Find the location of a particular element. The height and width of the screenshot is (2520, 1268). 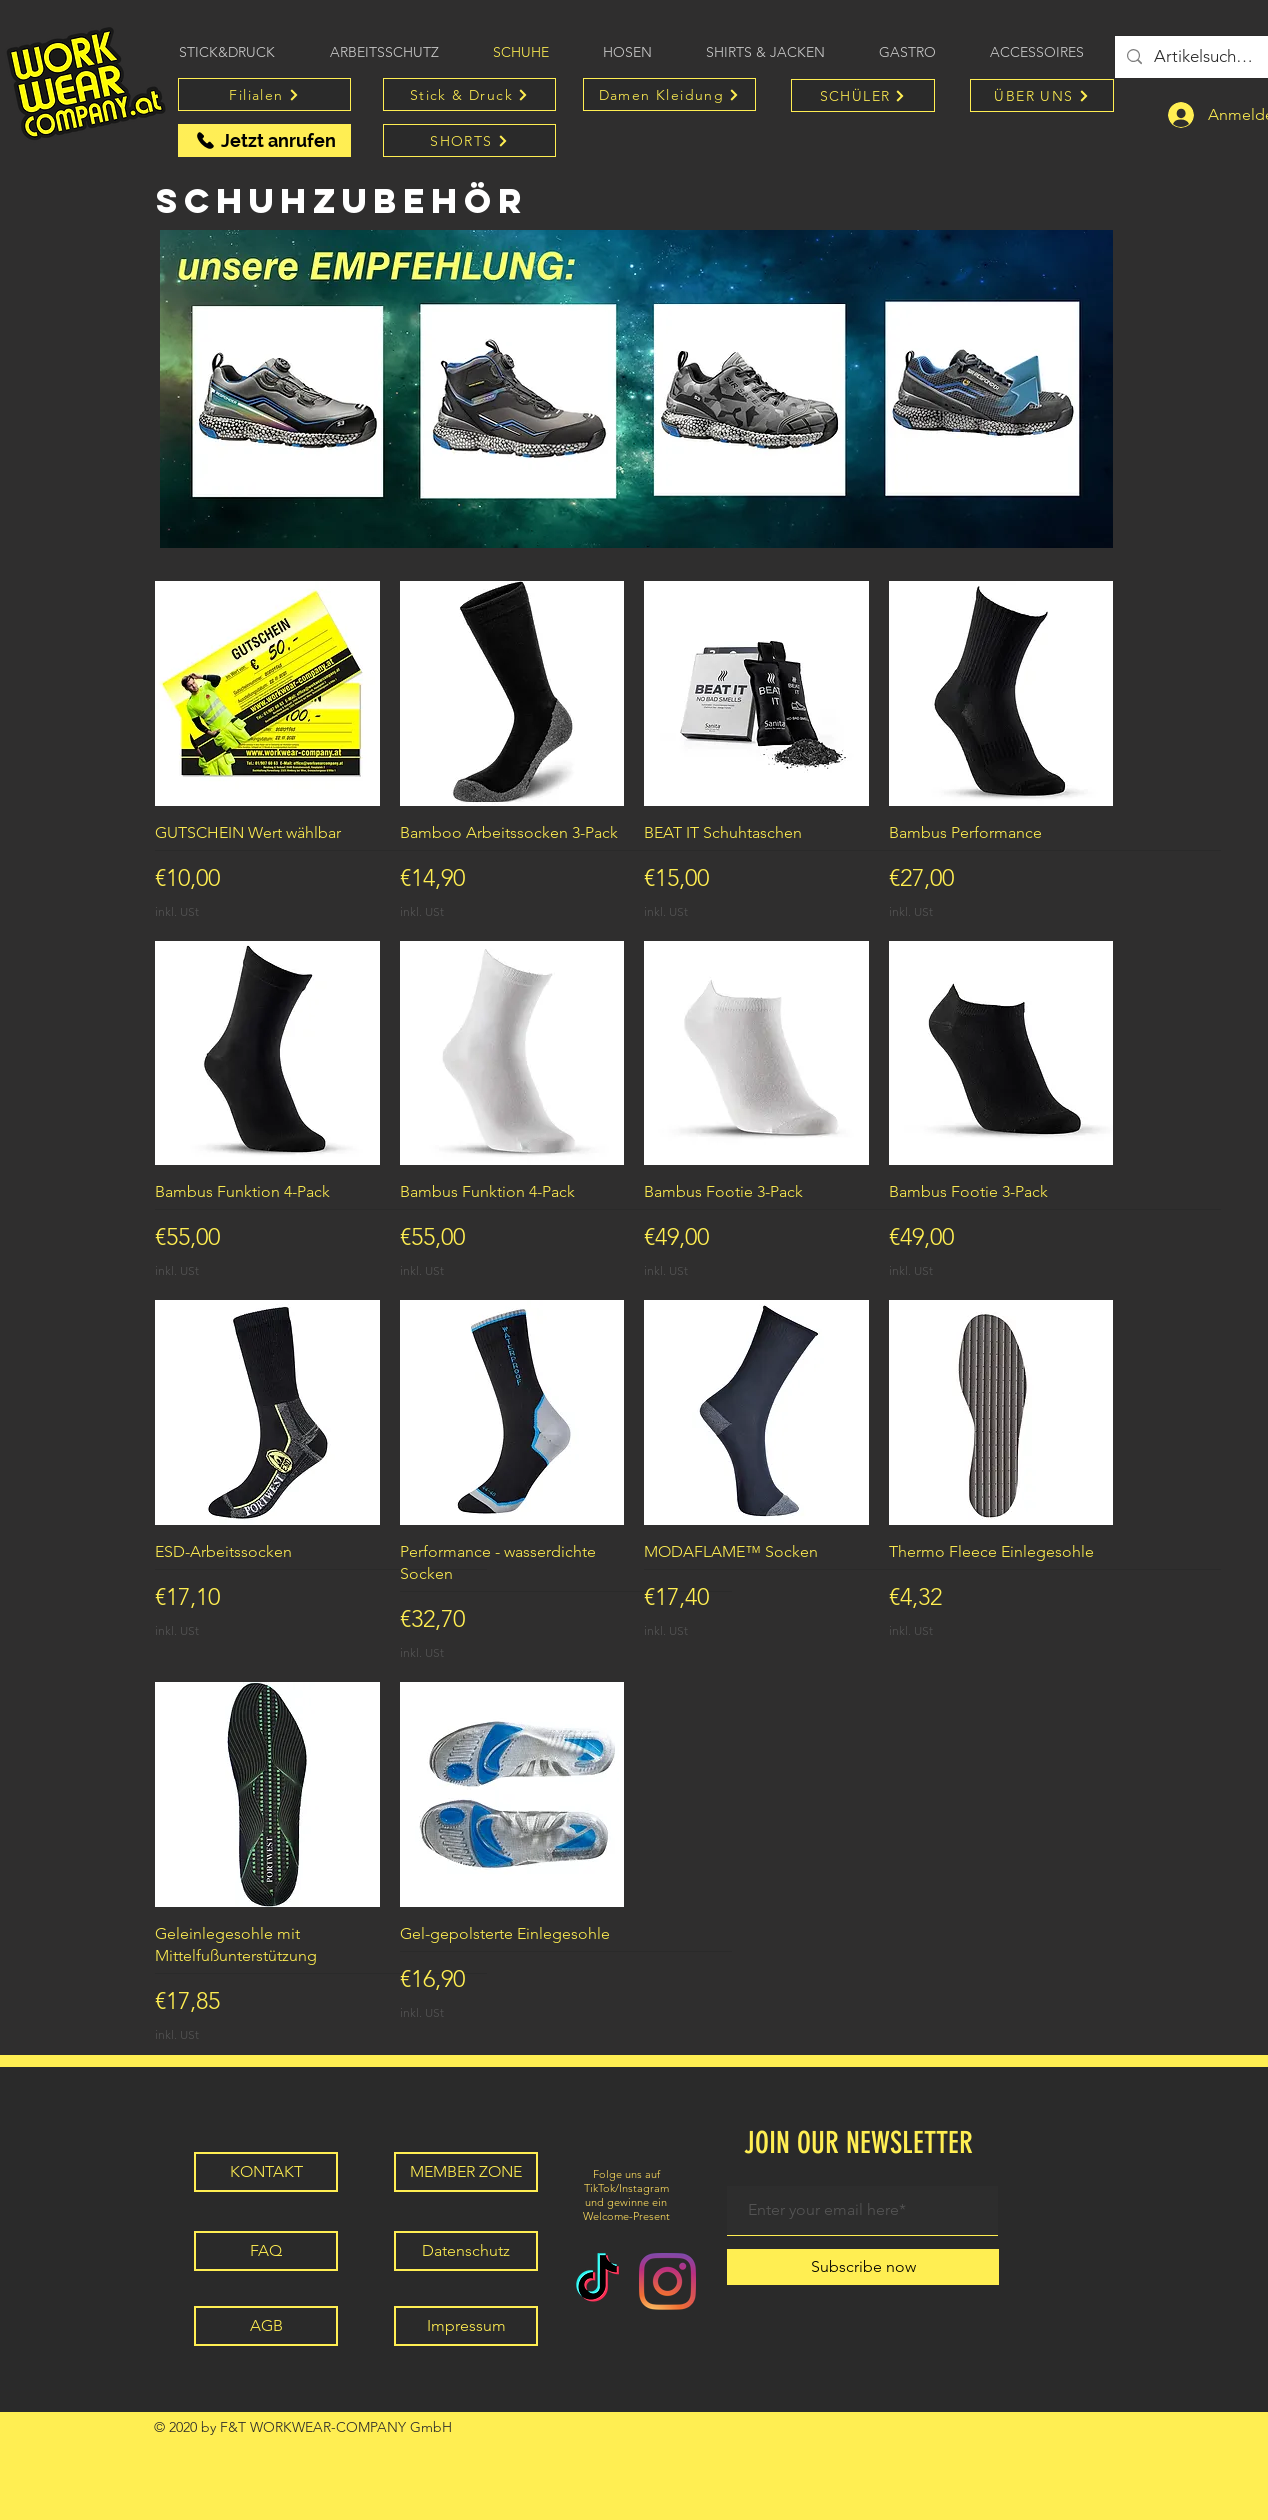

[KONTAKT] is located at coordinates (266, 2172).